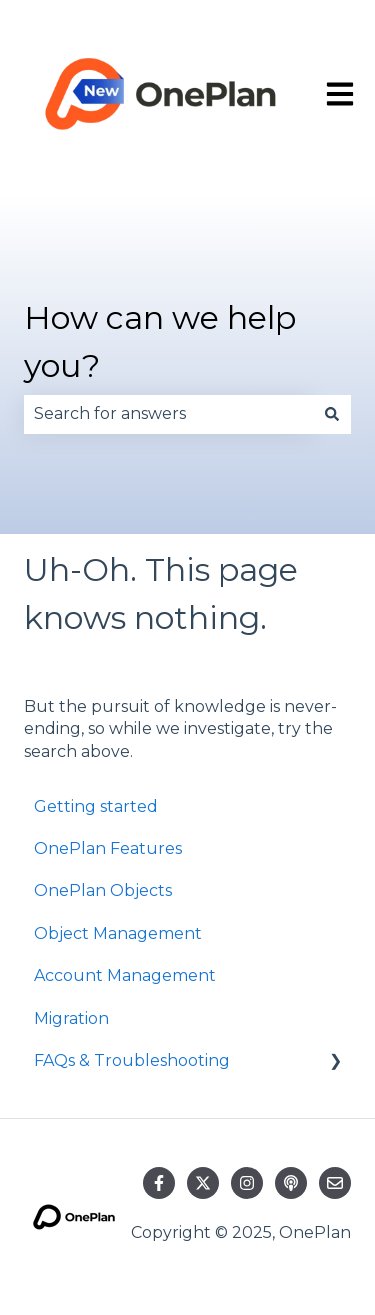 This screenshot has height=1315, width=375. I want to click on [Listen to our Podcast], so click(291, 1183).